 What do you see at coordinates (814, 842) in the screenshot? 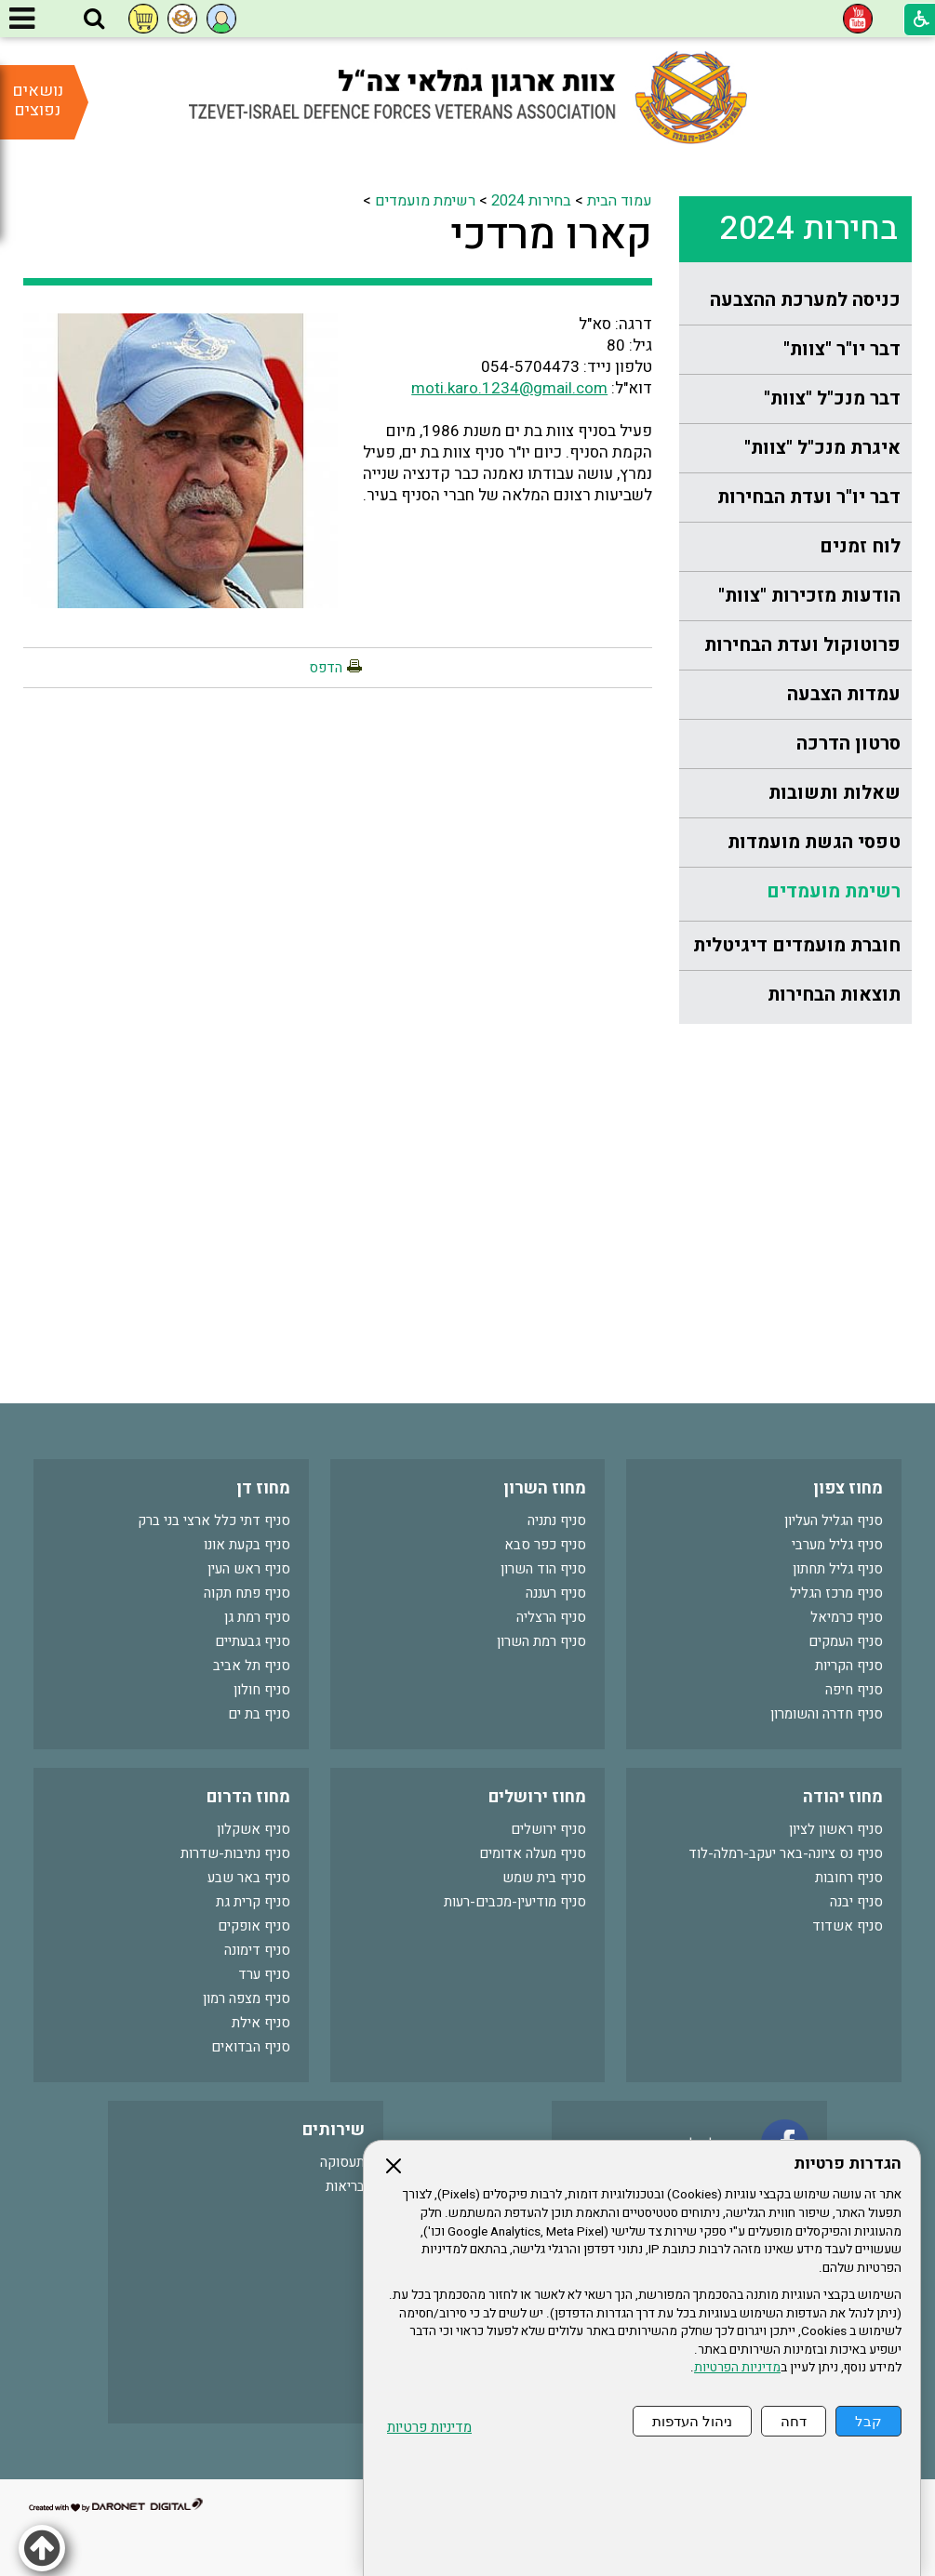
I see `טפסי הגשת מועמדות` at bounding box center [814, 842].